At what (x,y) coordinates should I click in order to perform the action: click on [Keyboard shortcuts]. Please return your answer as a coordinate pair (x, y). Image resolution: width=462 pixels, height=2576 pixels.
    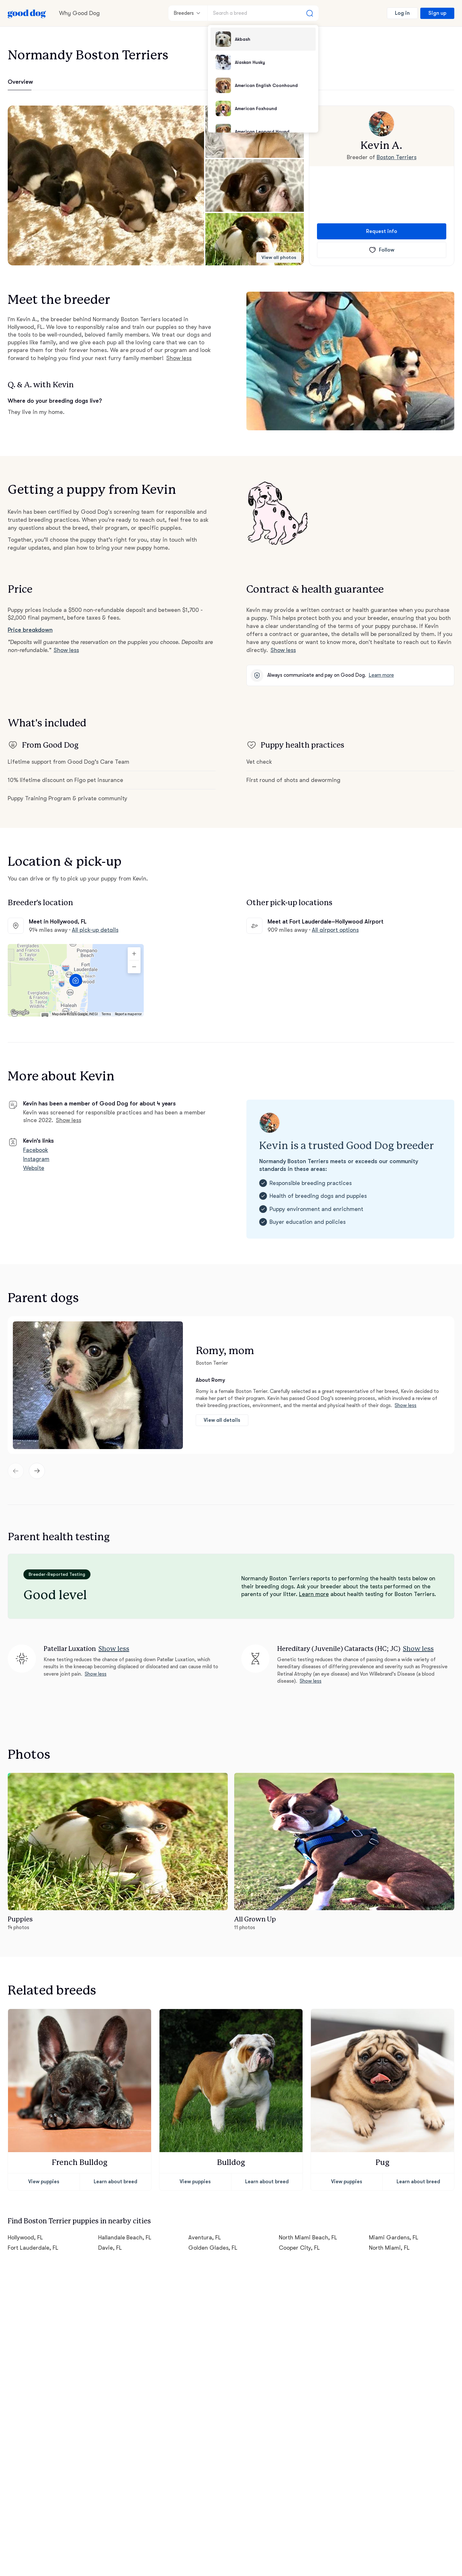
    Looking at the image, I should click on (45, 1015).